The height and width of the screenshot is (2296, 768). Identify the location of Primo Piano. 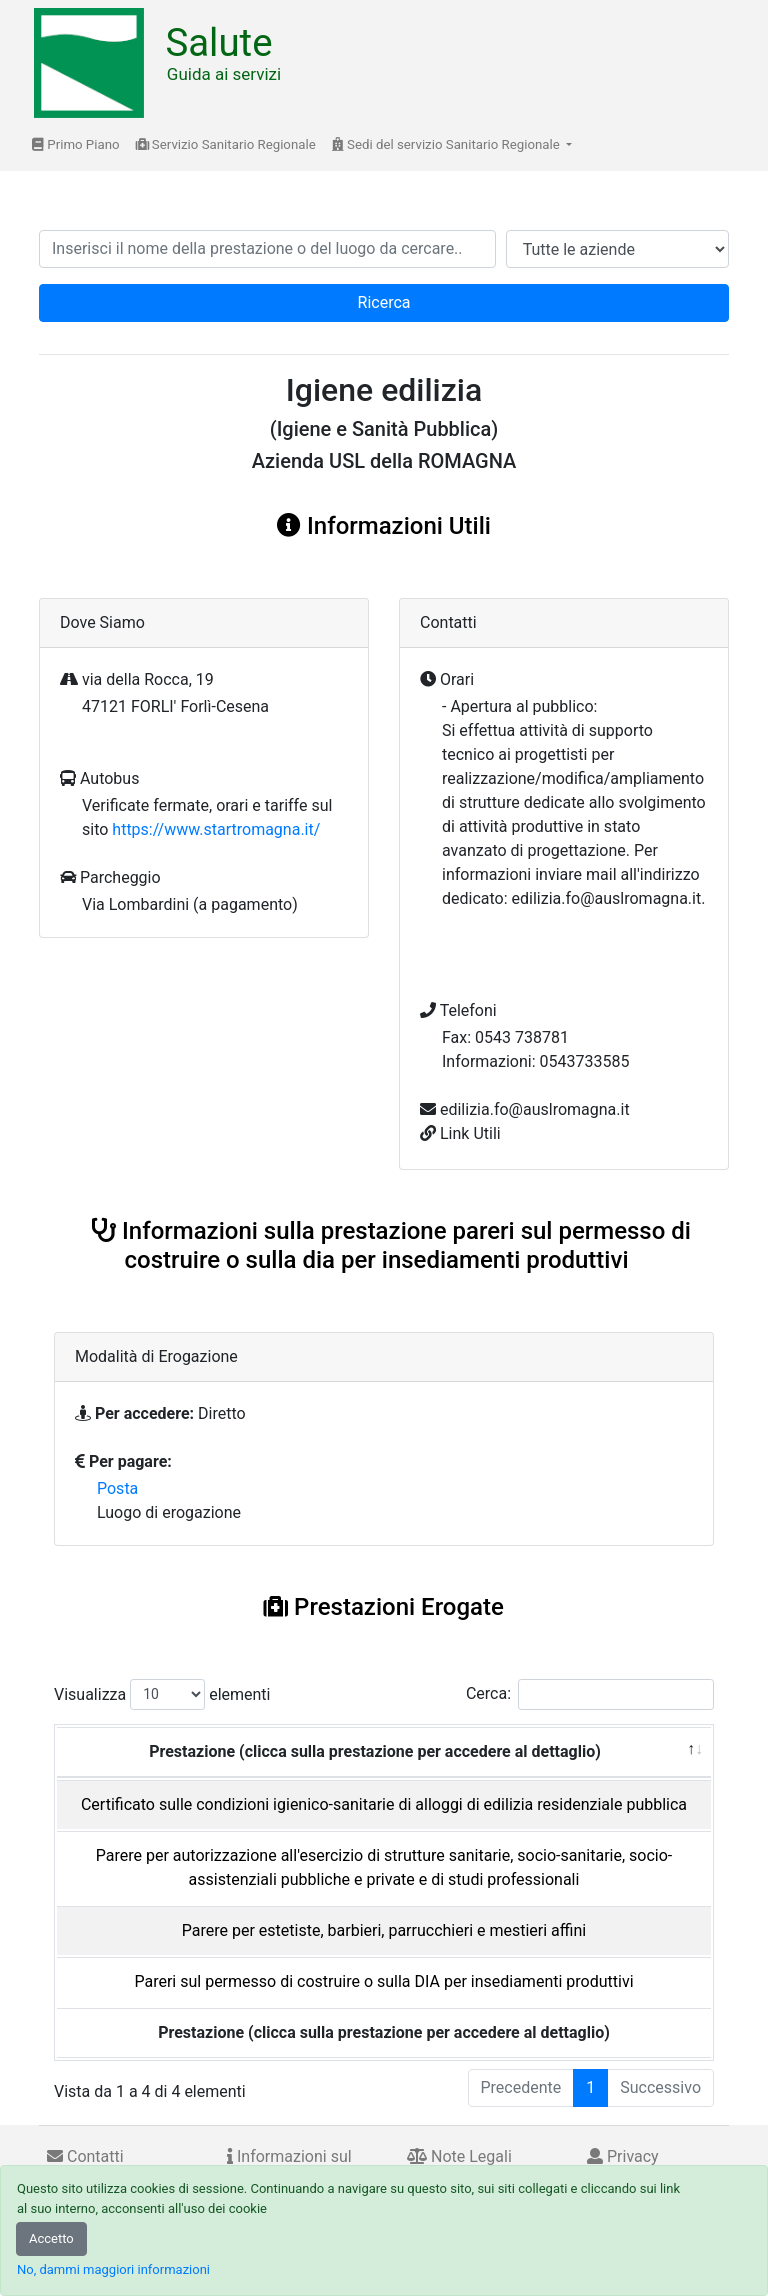
(76, 144).